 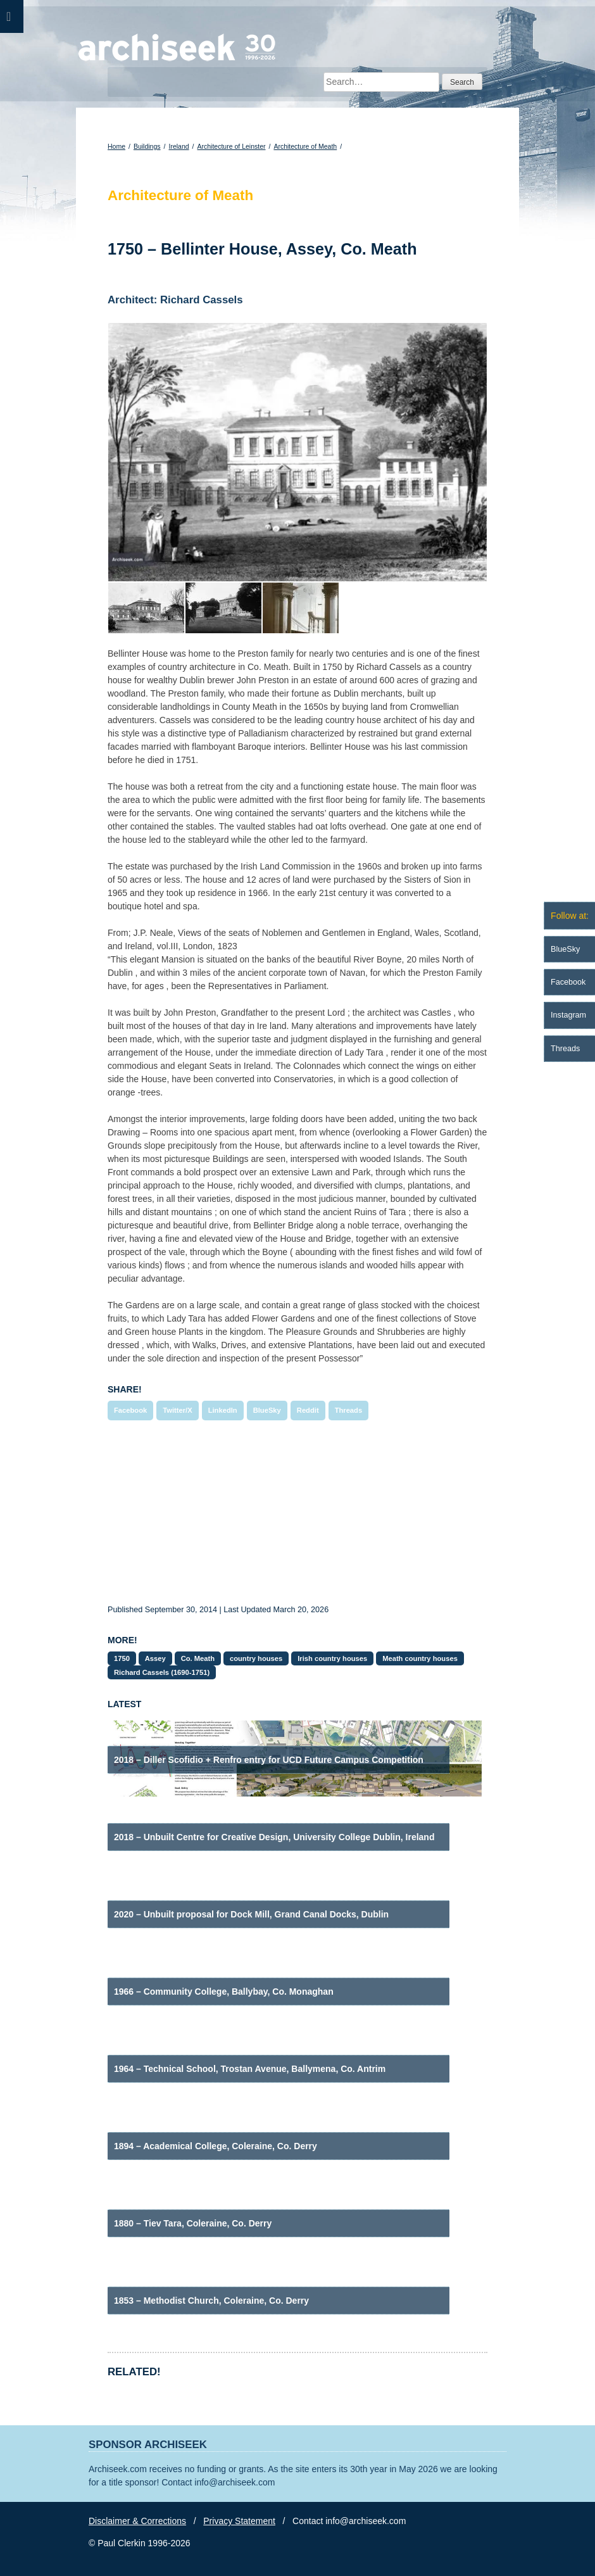 I want to click on Reddit, so click(x=308, y=1410).